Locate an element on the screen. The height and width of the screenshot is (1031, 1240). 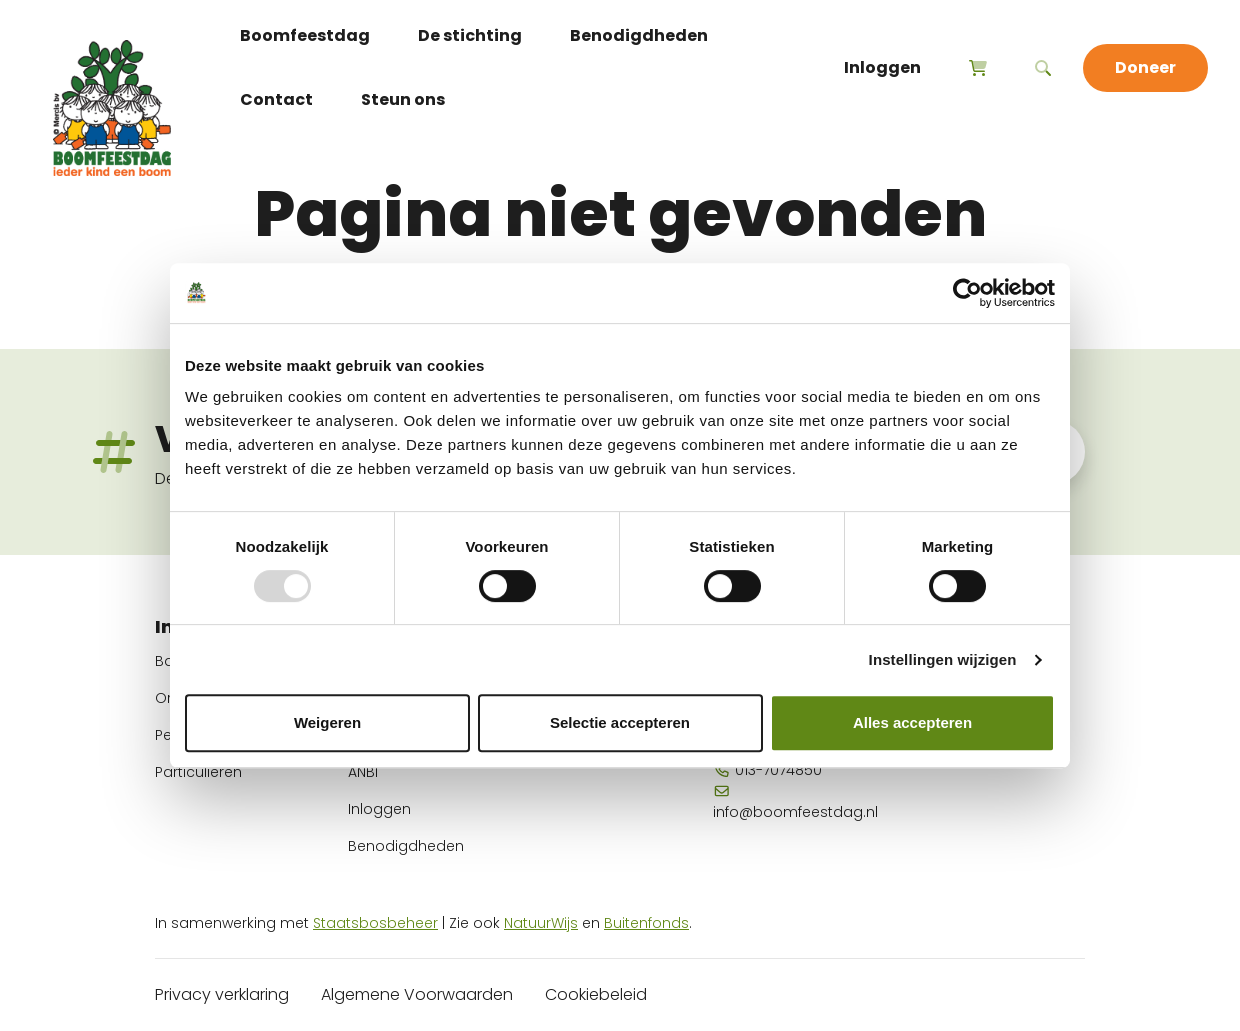
Contact is located at coordinates (276, 99).